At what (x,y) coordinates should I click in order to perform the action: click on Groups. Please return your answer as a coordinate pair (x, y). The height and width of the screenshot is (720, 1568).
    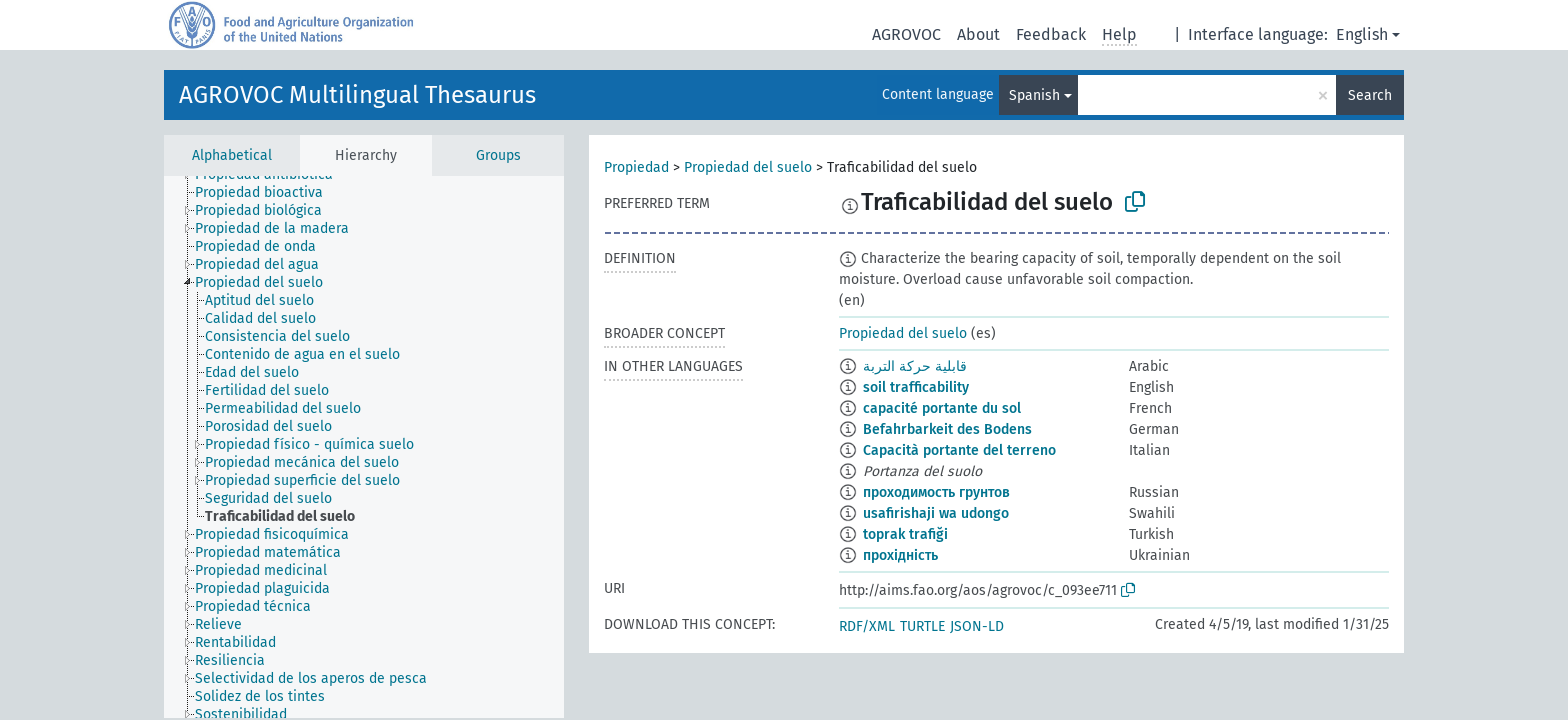
    Looking at the image, I should click on (498, 155).